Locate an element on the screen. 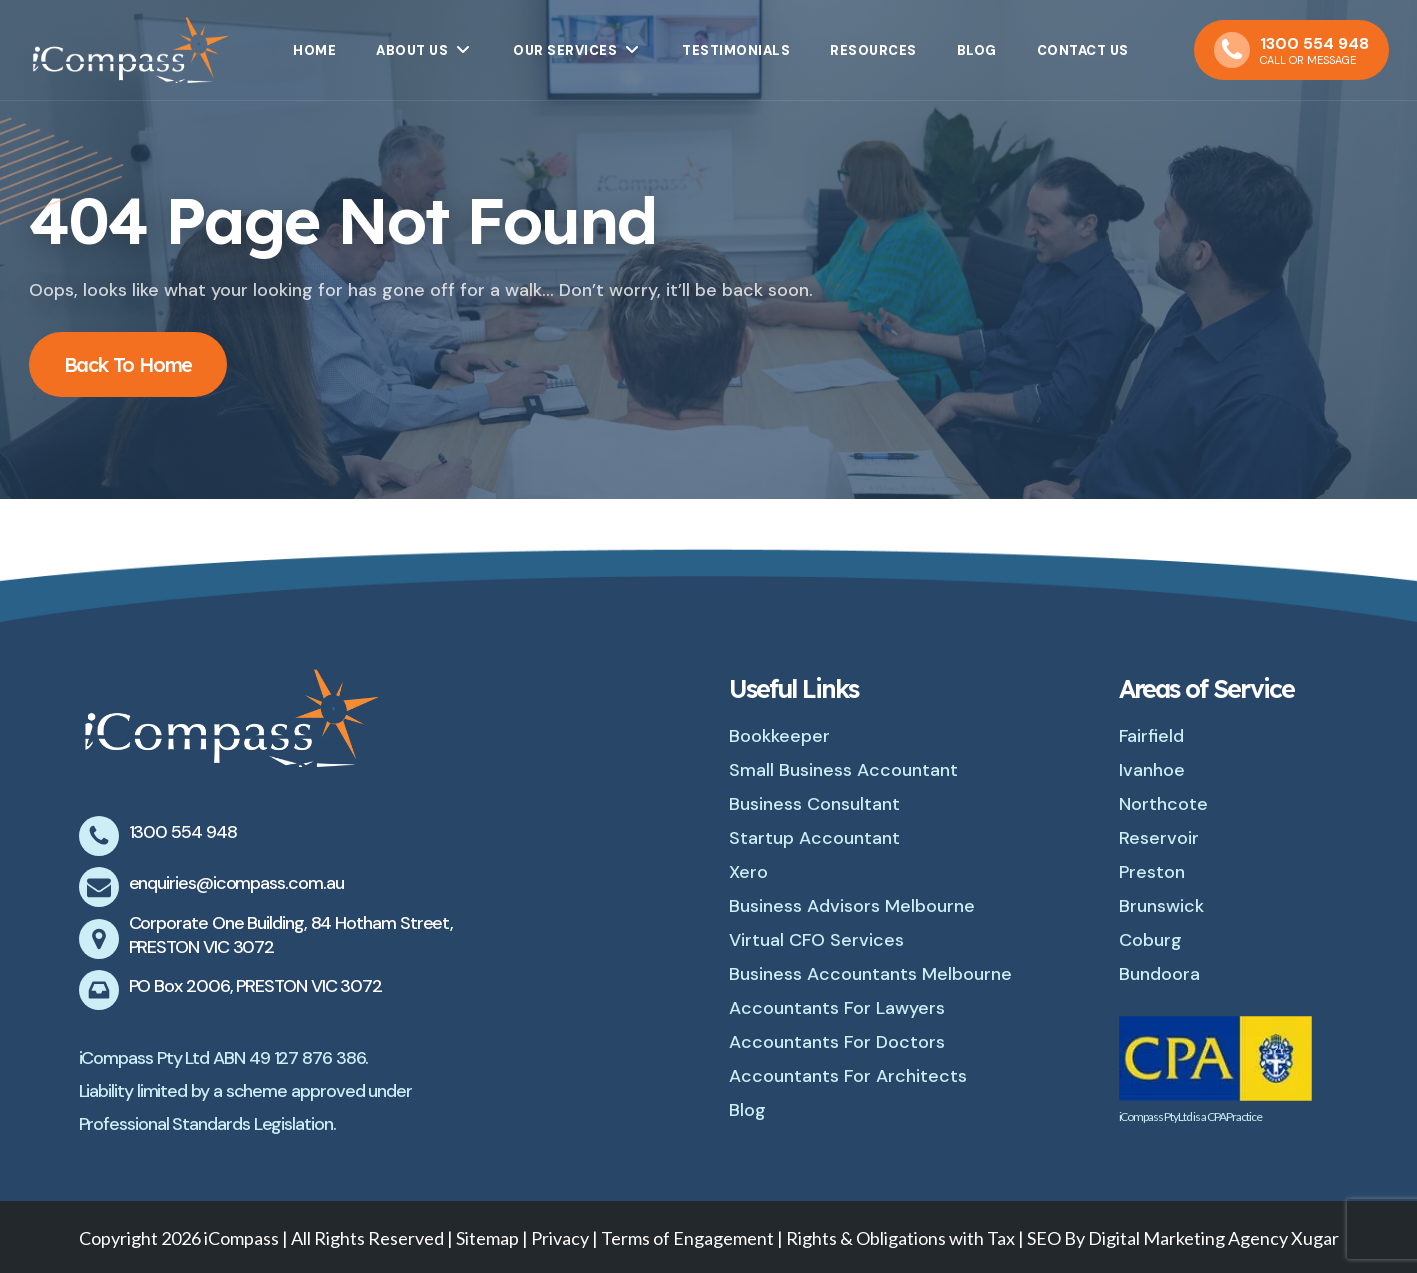  Preston is located at coordinates (1152, 872).